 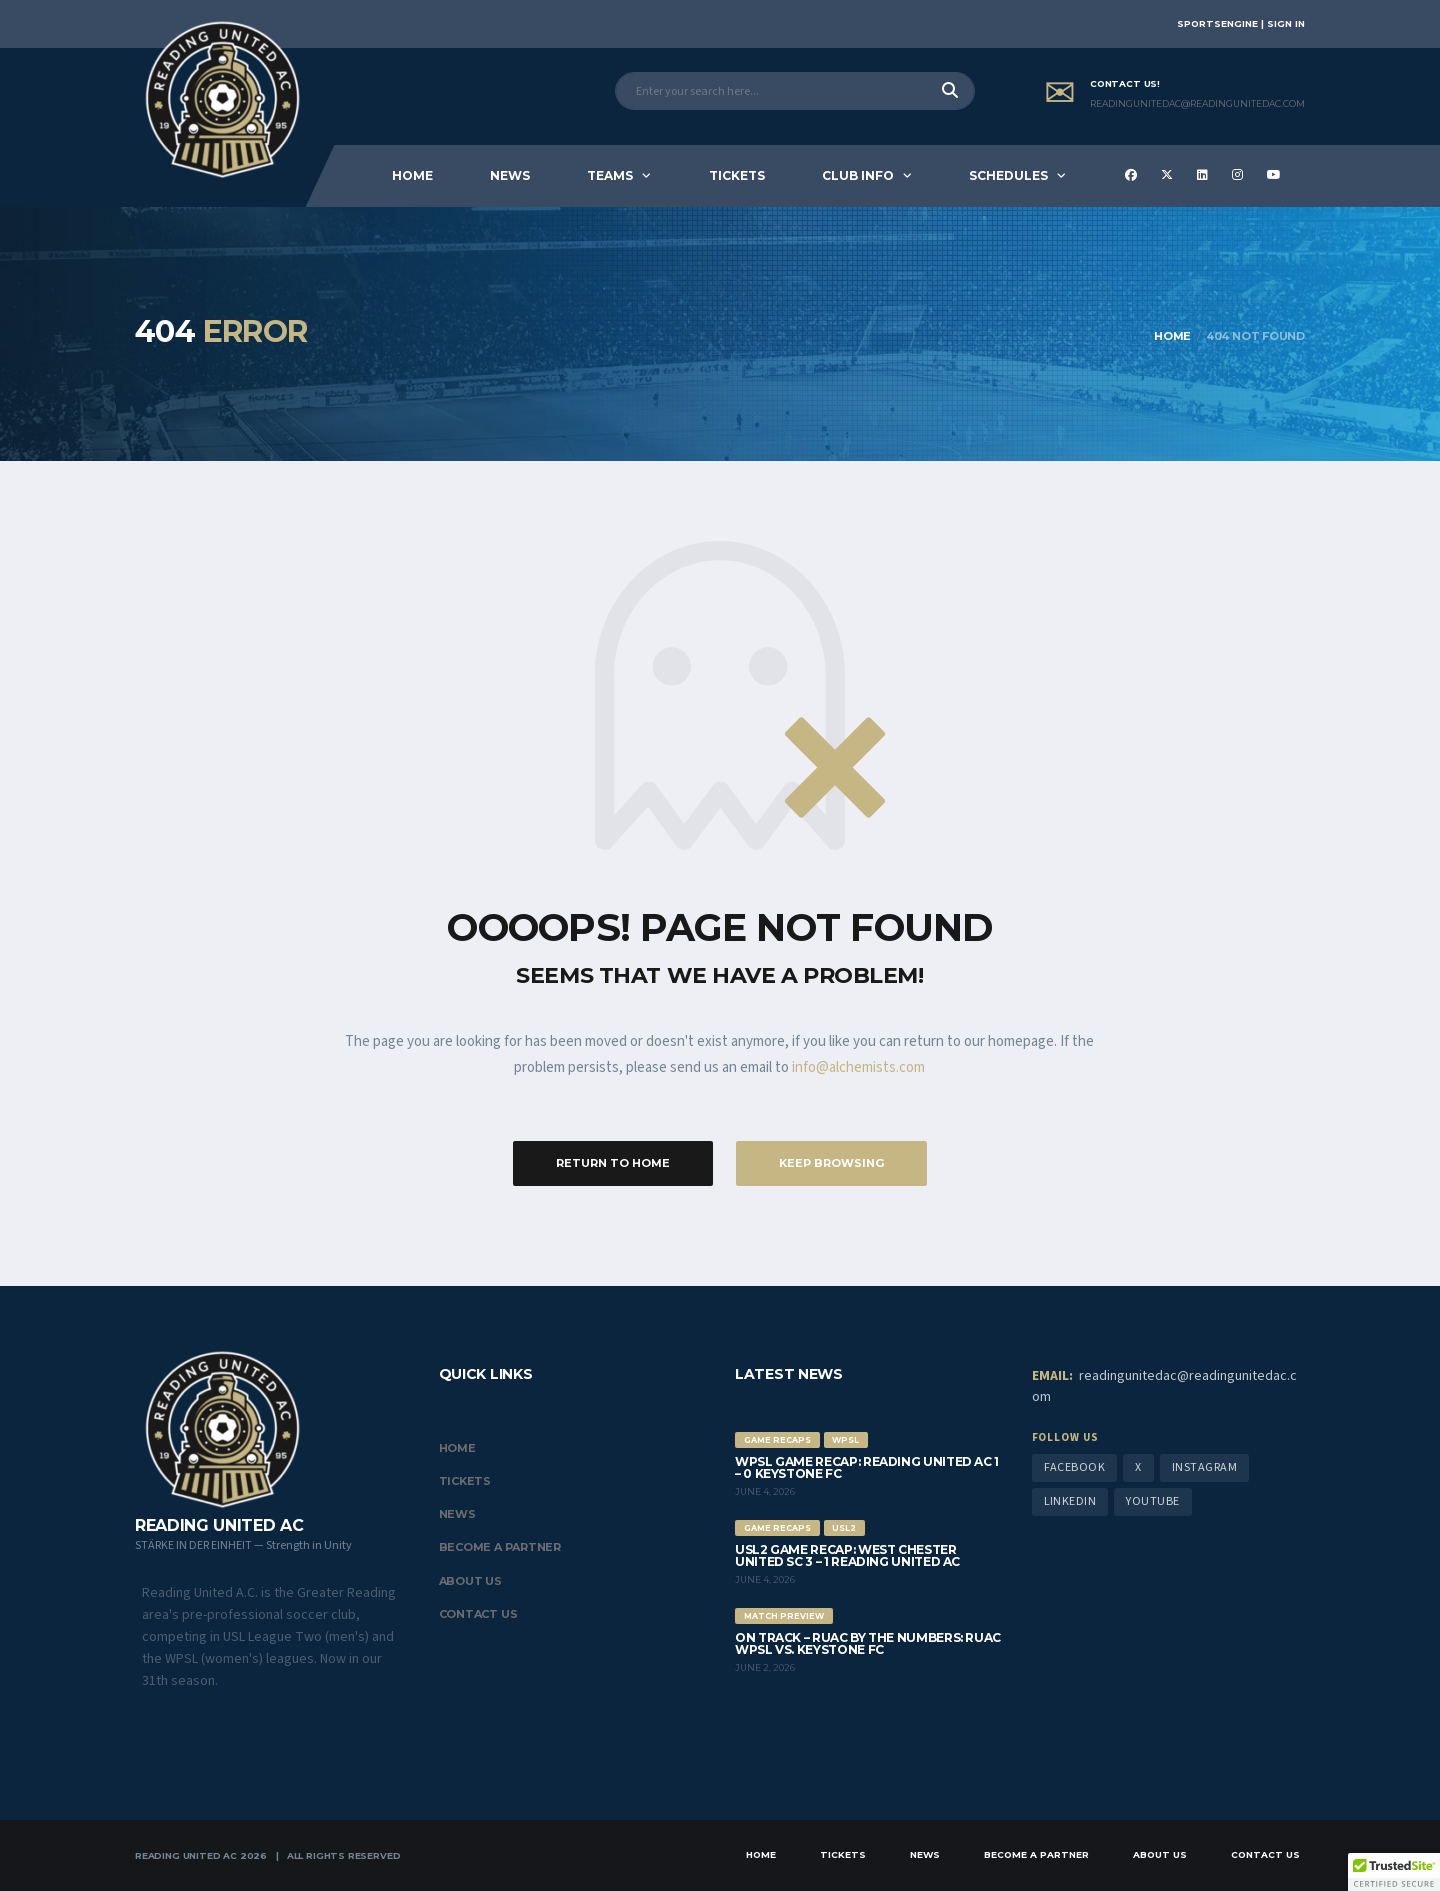 I want to click on ReadingUnitedAC@readingunitedac.com, so click(x=1197, y=104).